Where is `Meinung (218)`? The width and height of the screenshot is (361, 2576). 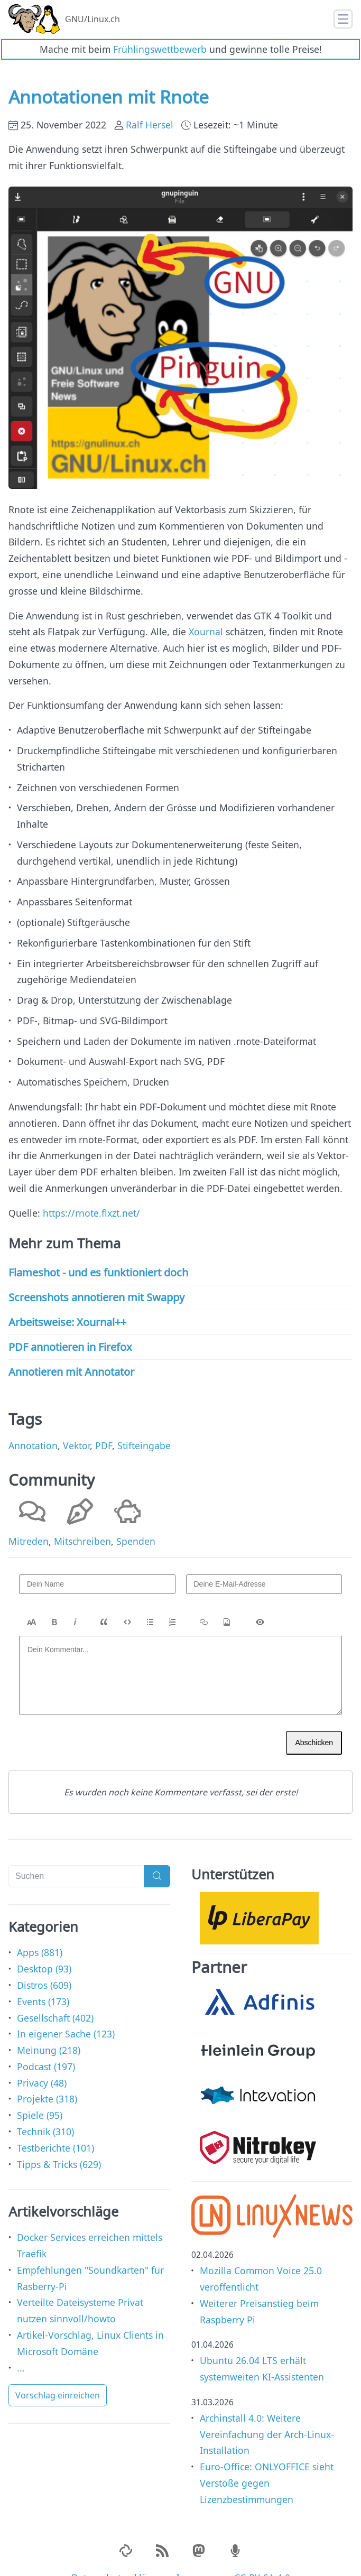
Meinung (218) is located at coordinates (48, 2027).